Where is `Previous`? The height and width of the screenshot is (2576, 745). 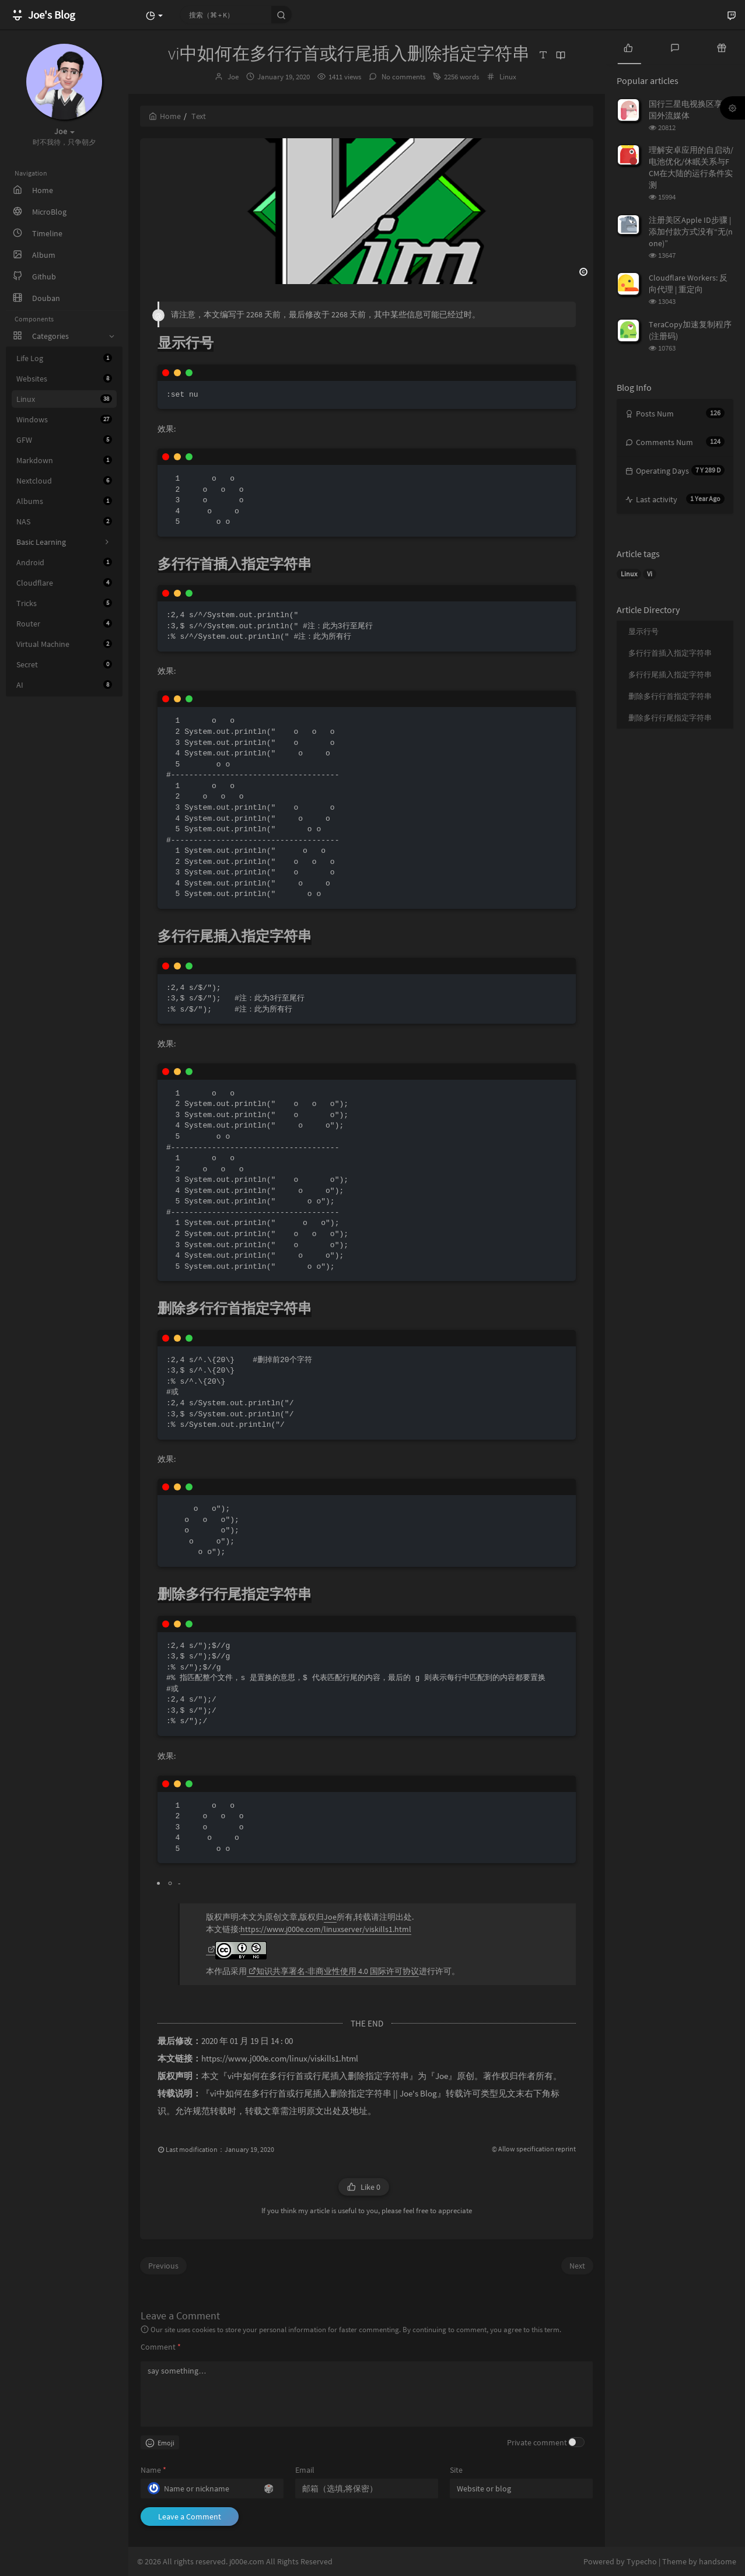 Previous is located at coordinates (163, 2265).